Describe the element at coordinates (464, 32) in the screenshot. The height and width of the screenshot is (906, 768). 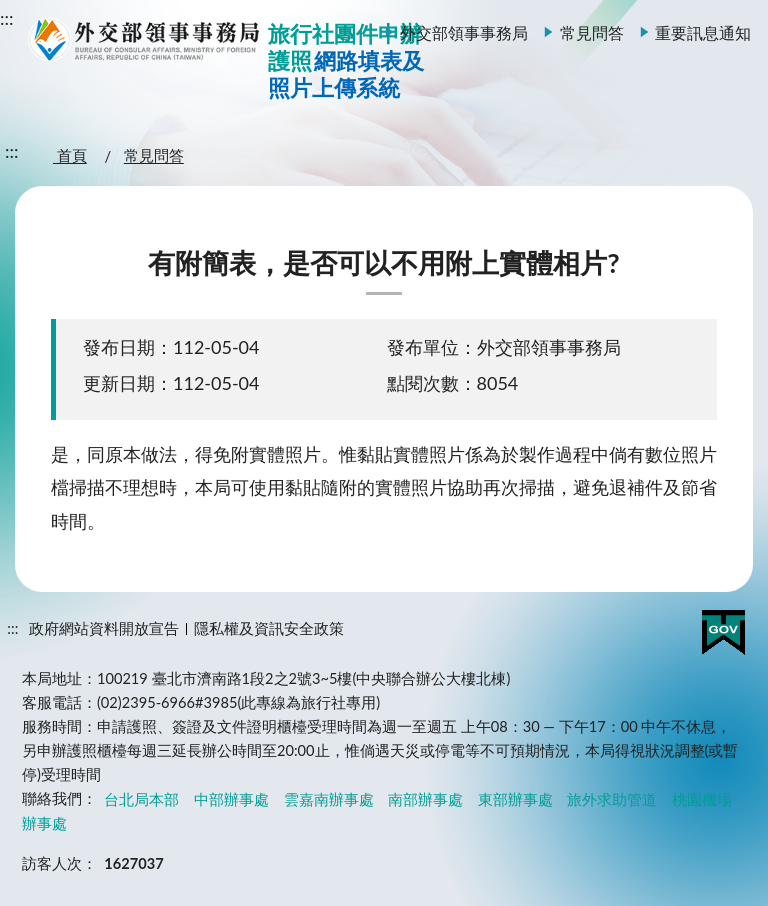
I see `外交部領事事務局` at that location.